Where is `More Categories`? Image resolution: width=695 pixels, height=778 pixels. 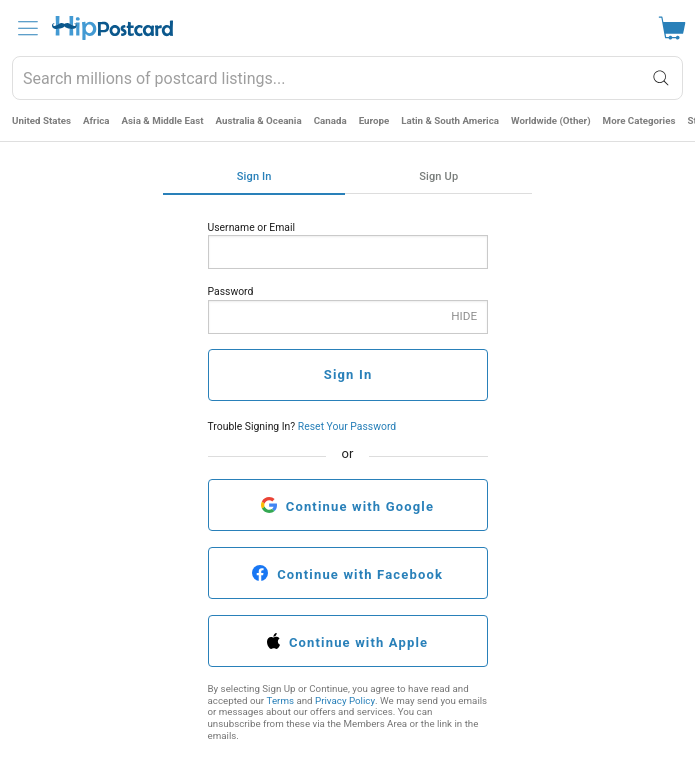 More Categories is located at coordinates (639, 120).